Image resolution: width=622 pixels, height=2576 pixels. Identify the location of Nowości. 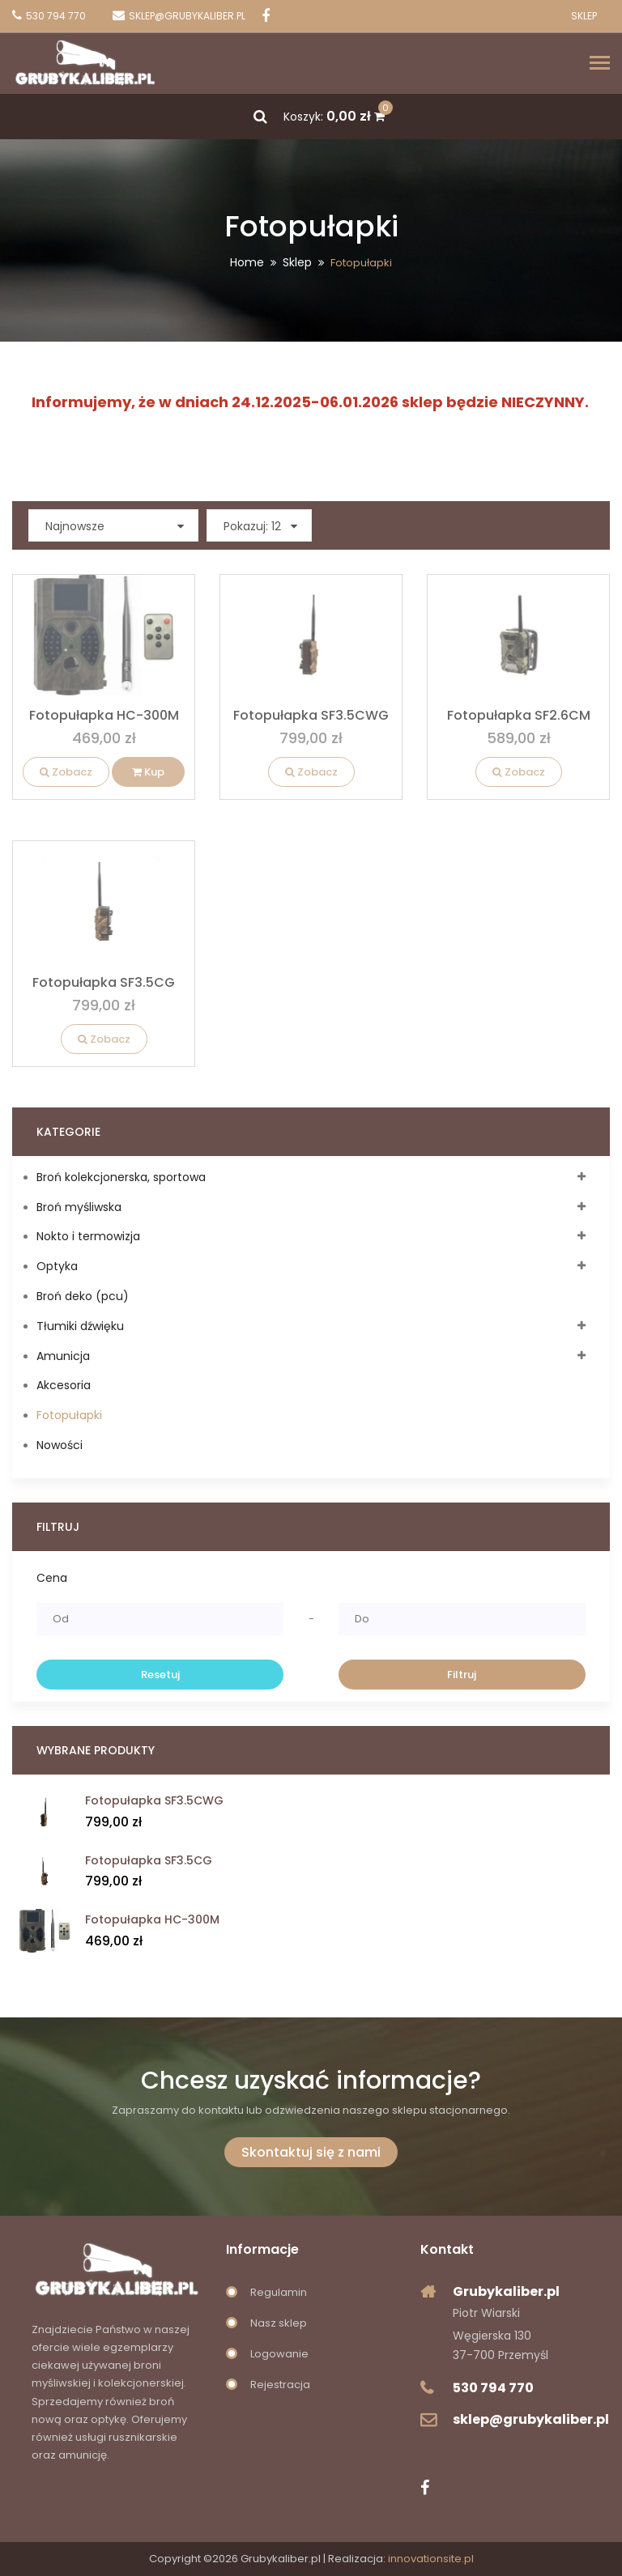
(59, 1445).